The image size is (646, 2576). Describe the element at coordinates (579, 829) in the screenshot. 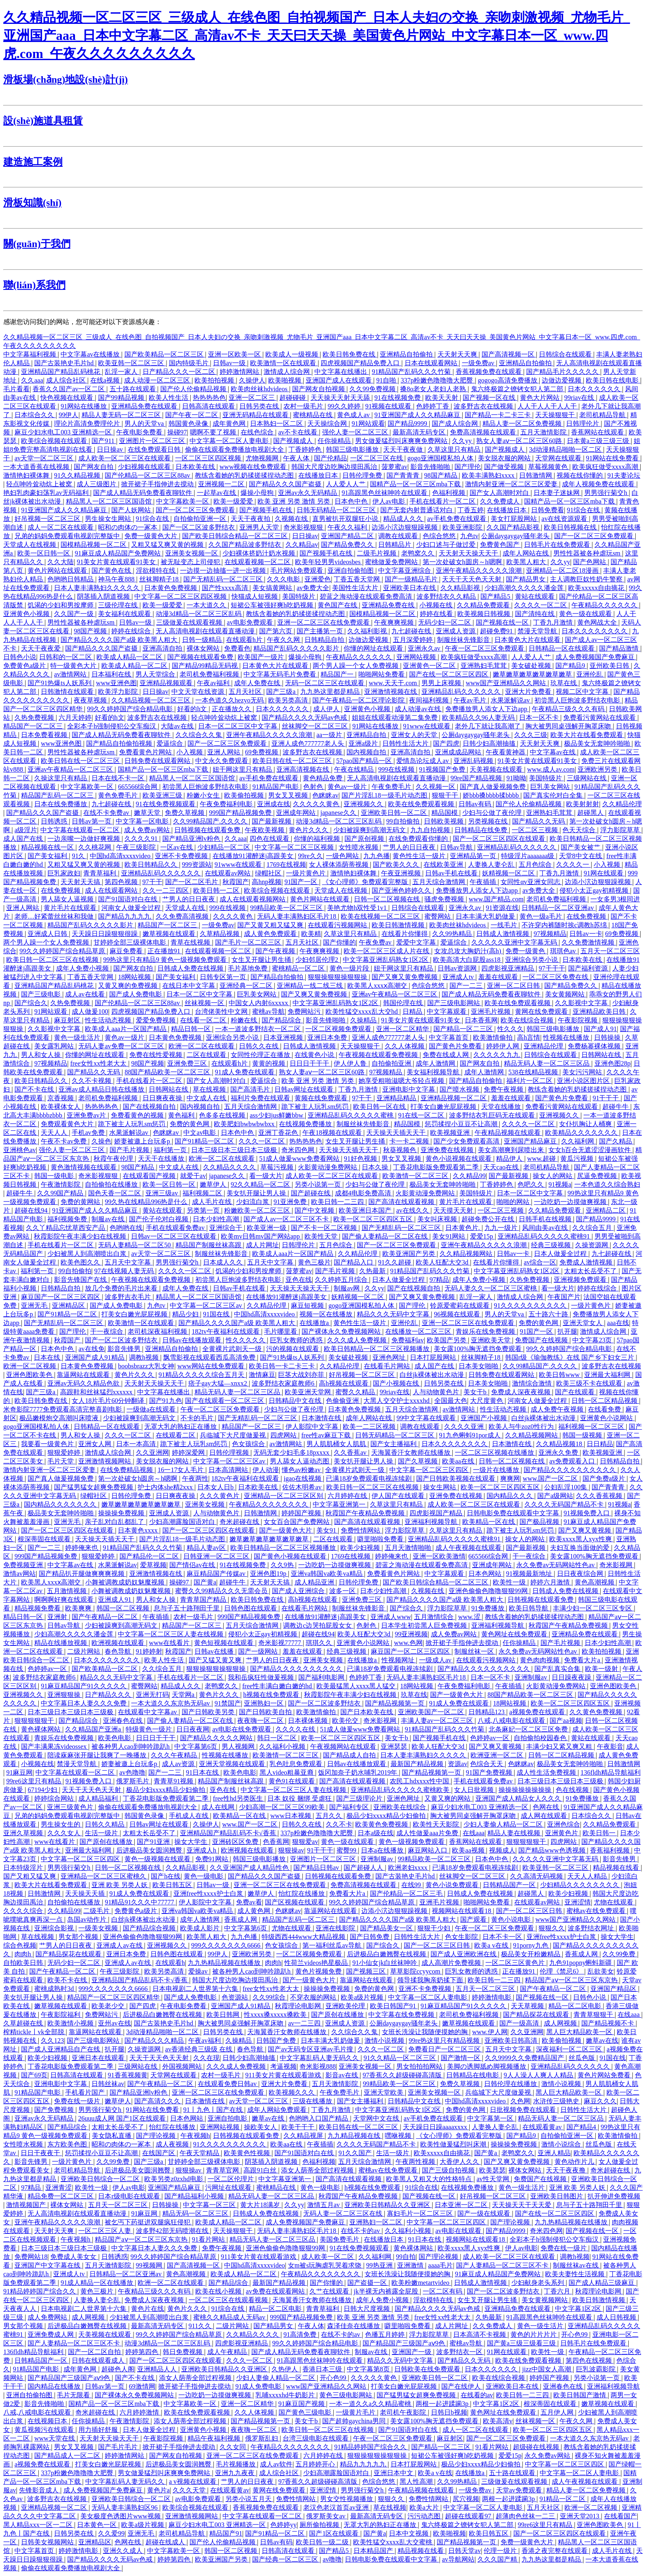

I see `色天天综合` at that location.